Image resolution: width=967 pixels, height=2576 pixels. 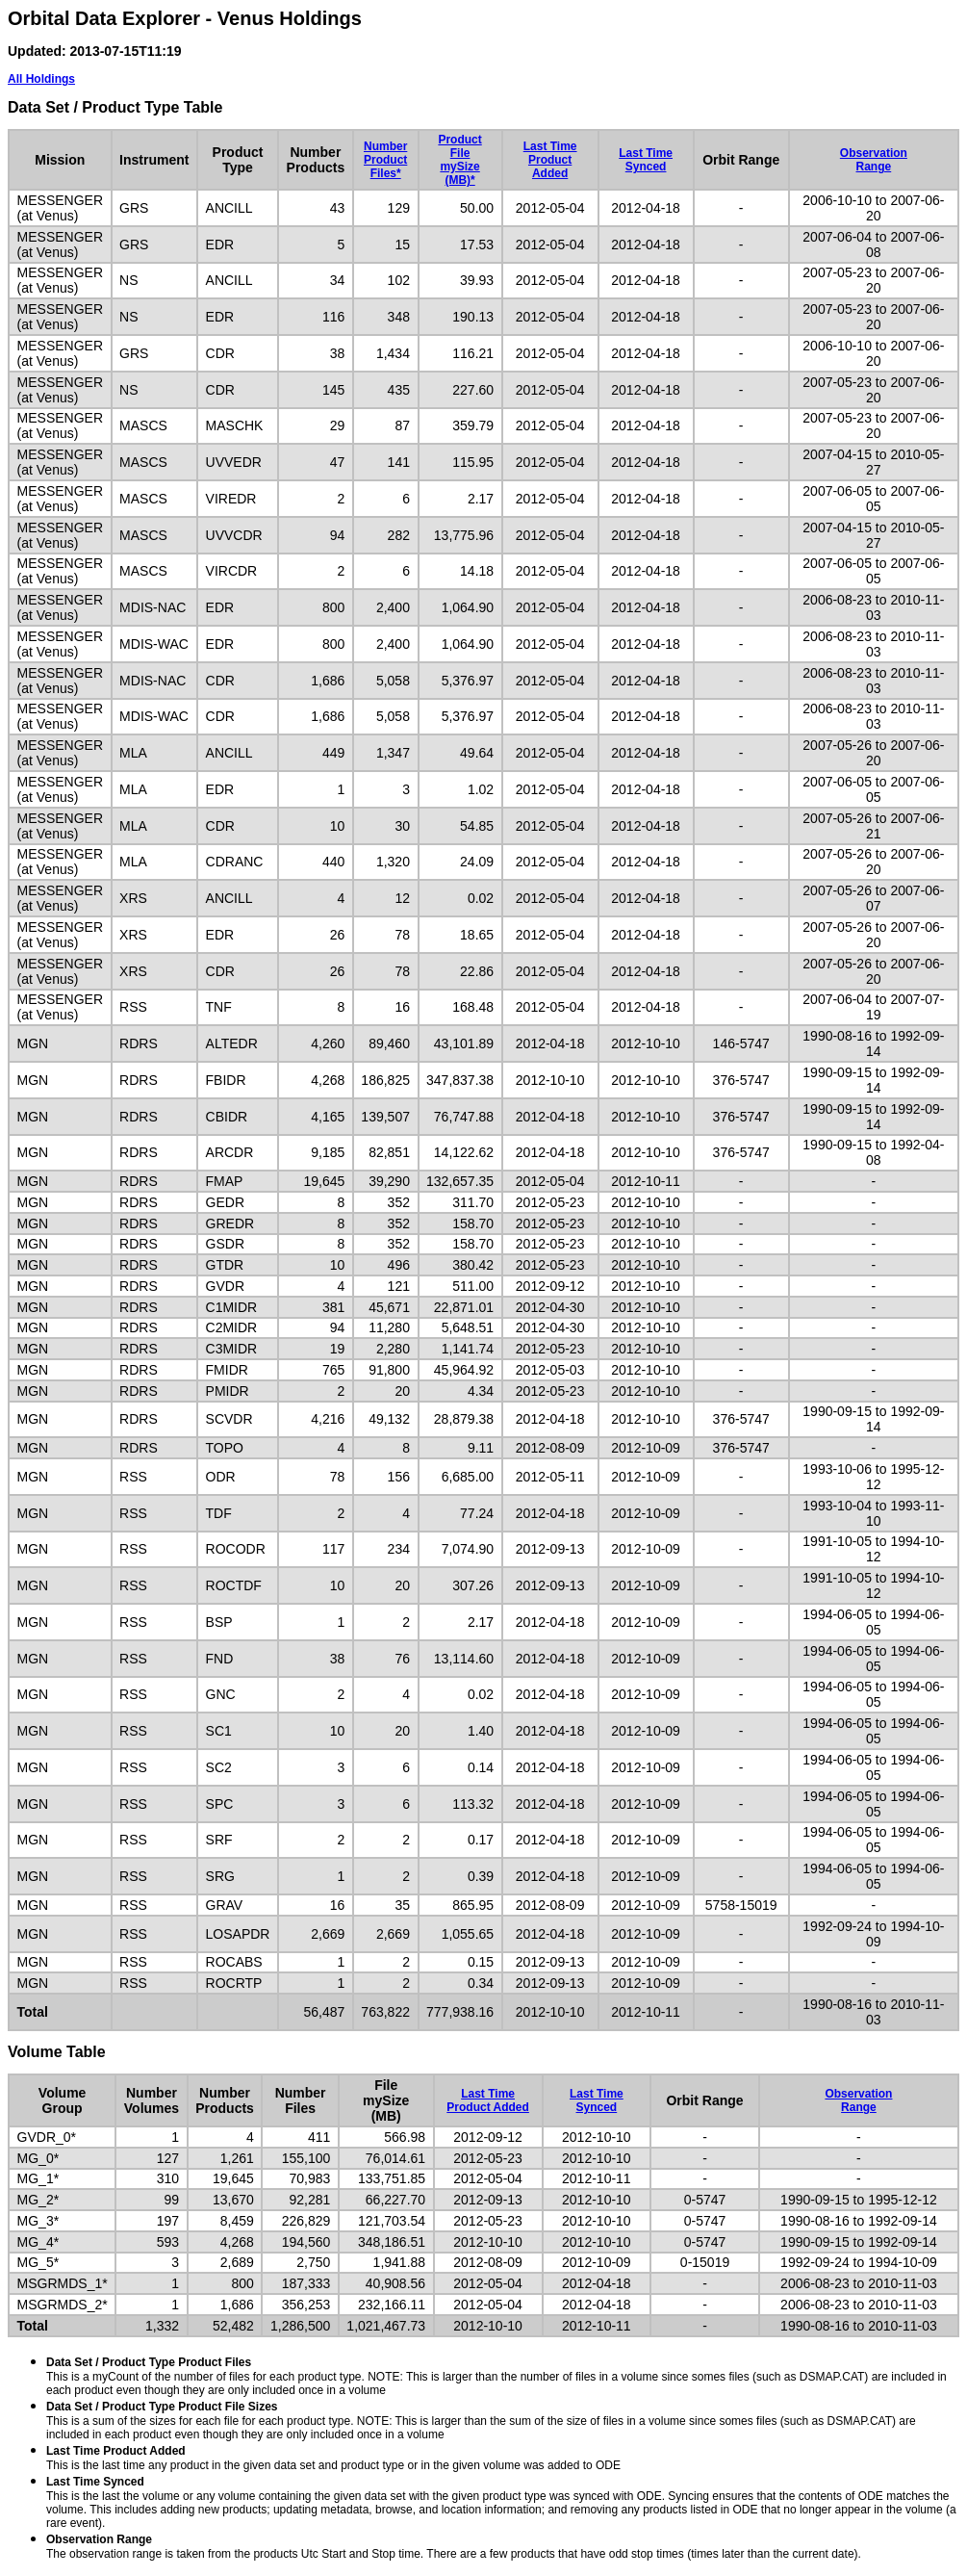 I want to click on ObservationRange, so click(x=873, y=159).